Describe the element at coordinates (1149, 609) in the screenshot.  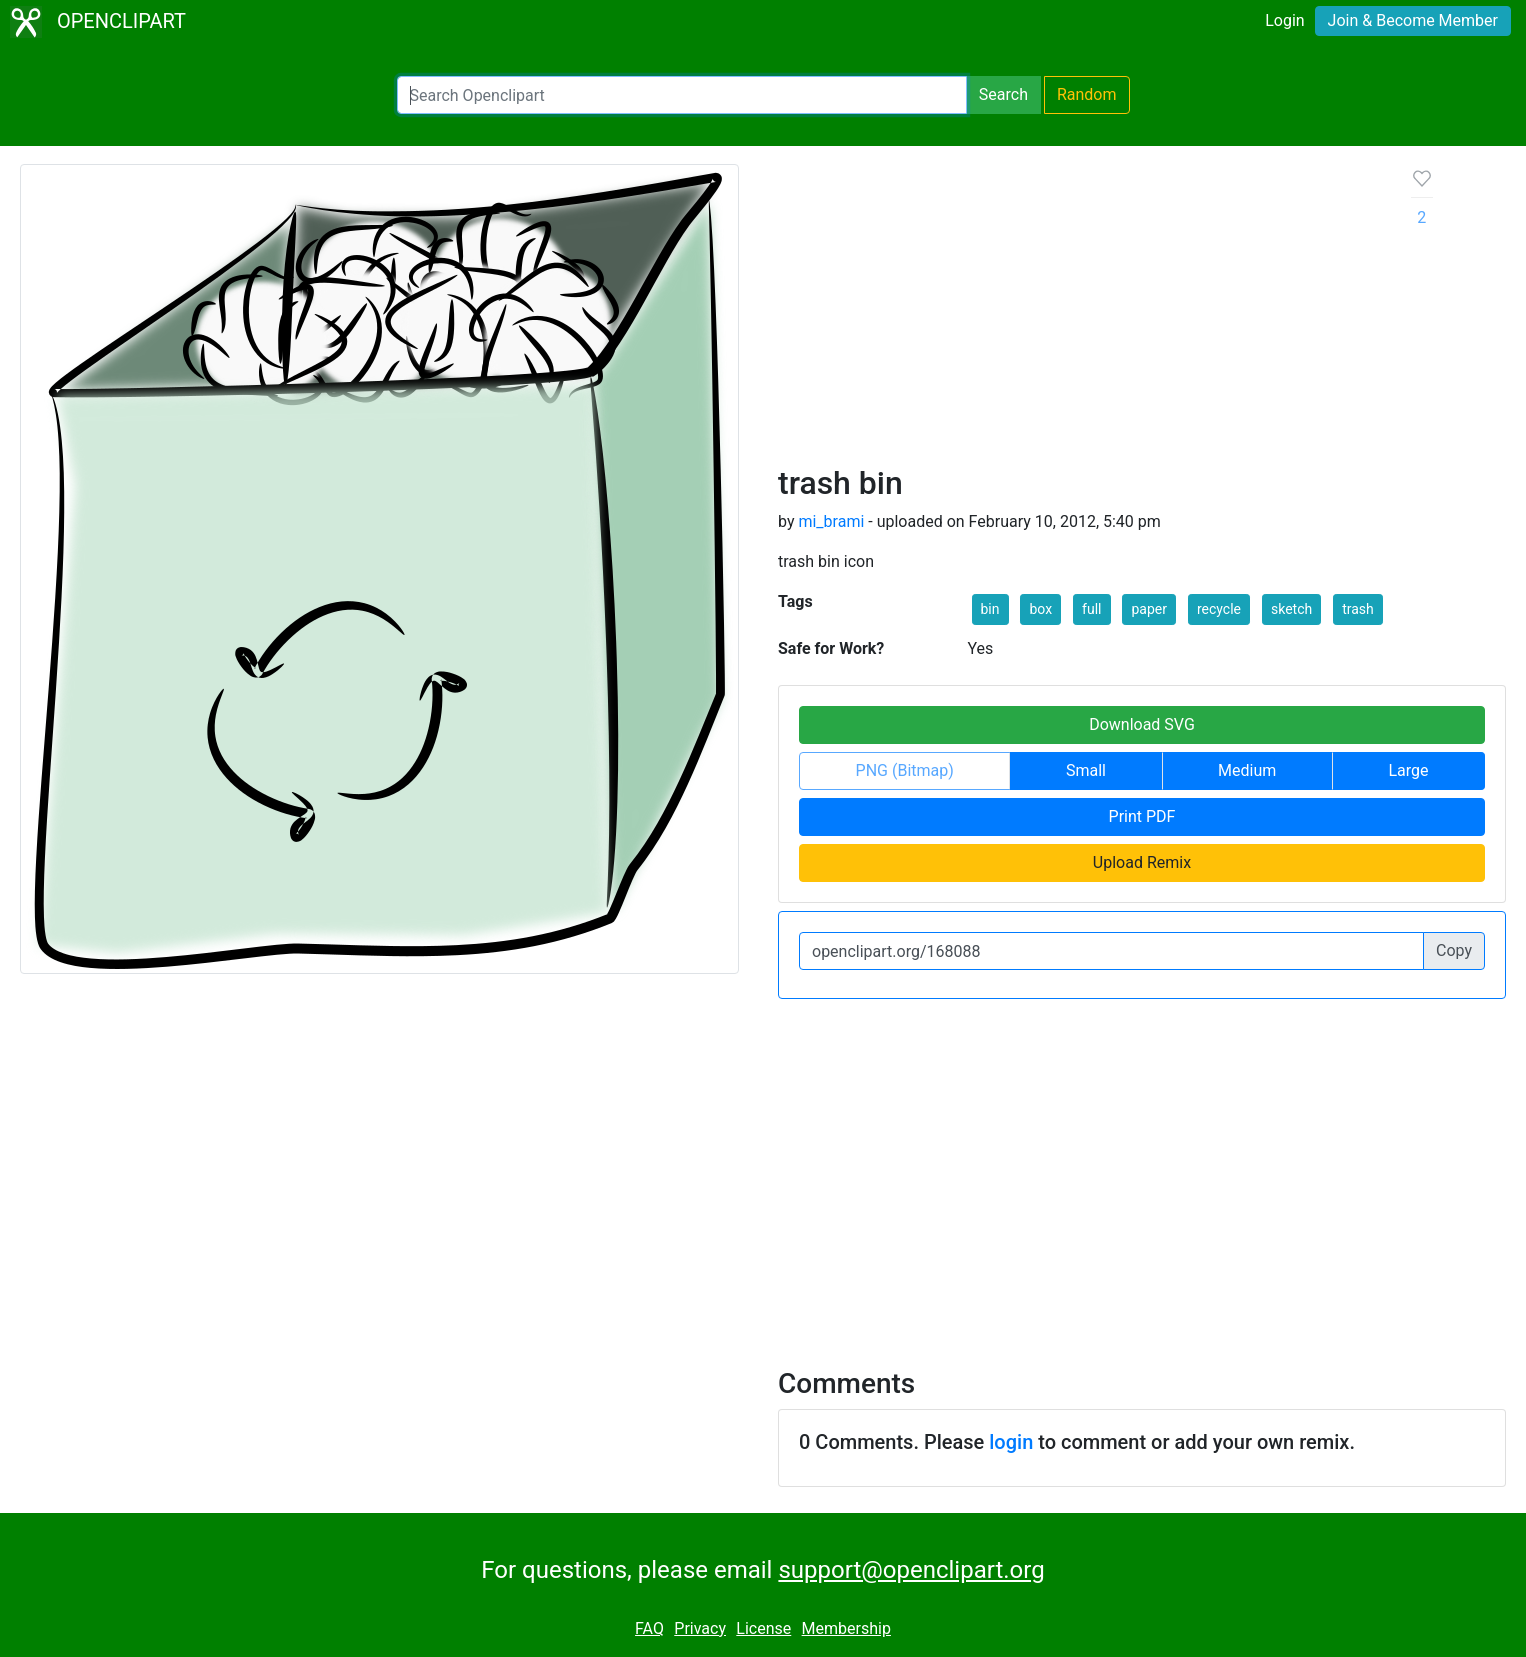
I see `paper [button]` at that location.